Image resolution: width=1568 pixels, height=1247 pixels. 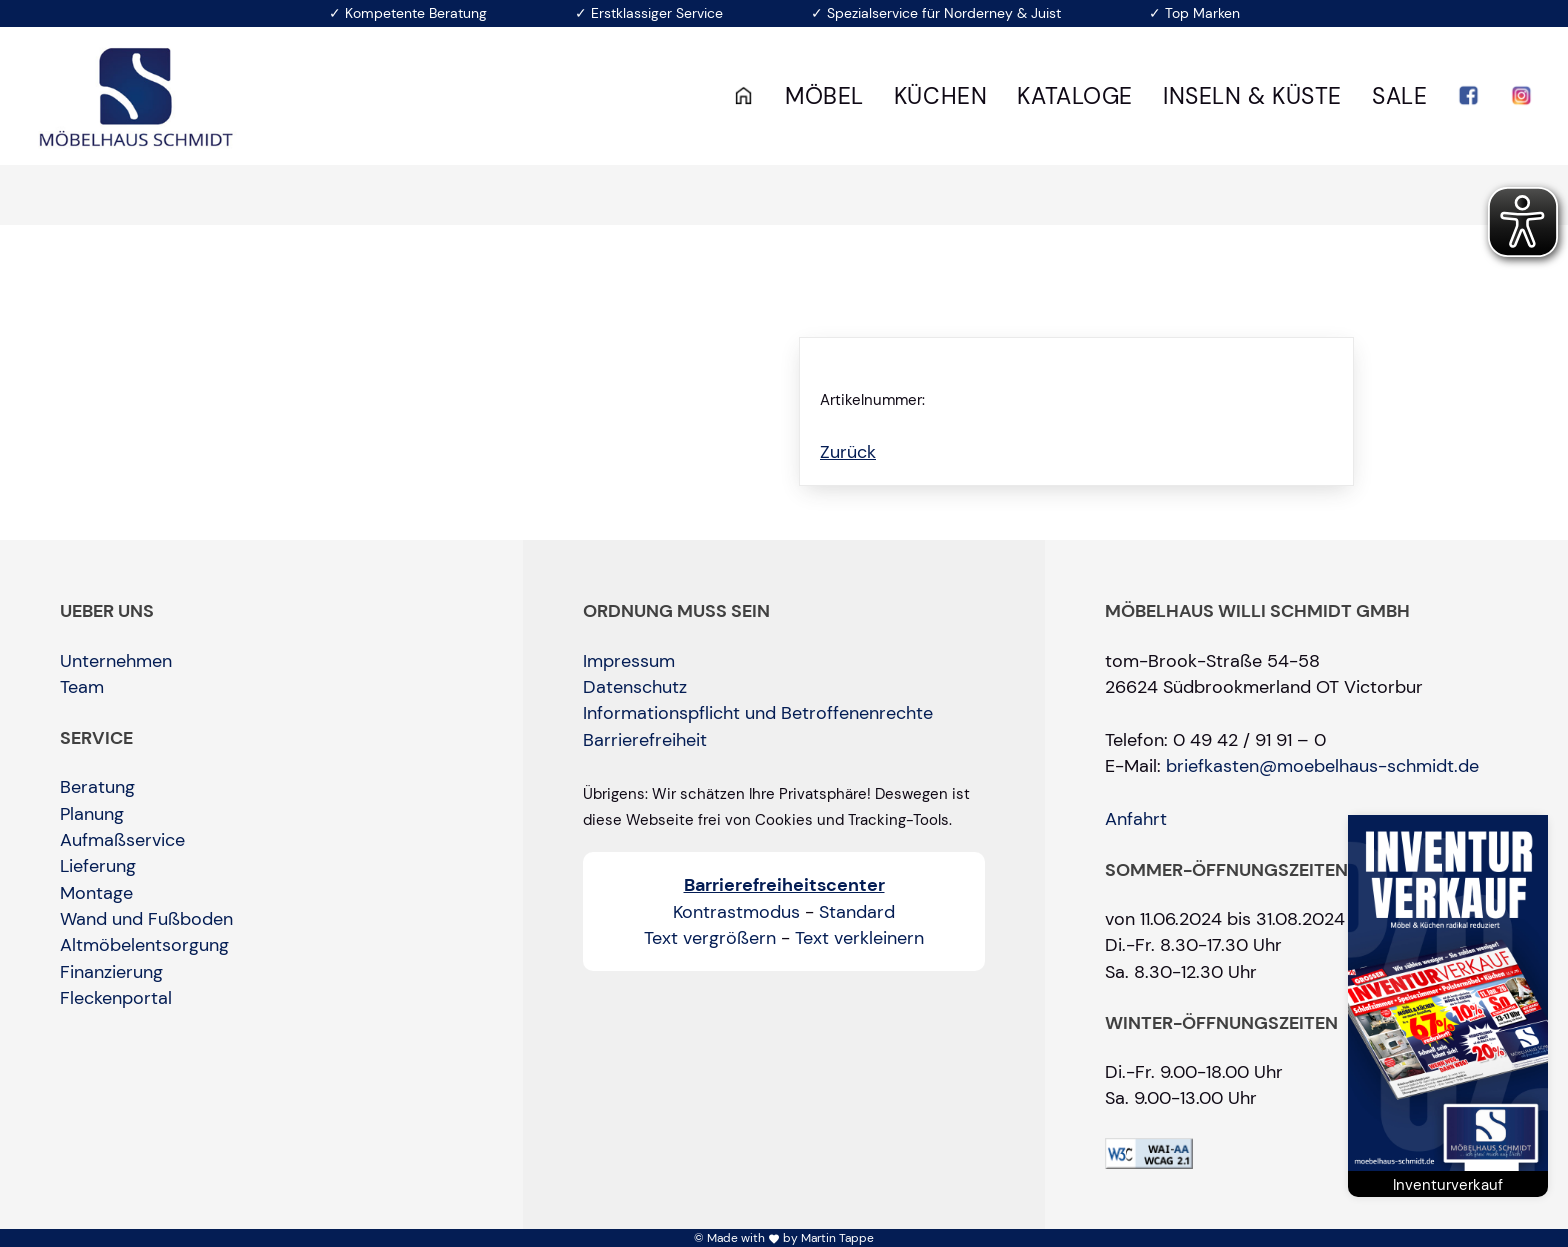 I want to click on Wand und Fußboden, so click(x=146, y=919).